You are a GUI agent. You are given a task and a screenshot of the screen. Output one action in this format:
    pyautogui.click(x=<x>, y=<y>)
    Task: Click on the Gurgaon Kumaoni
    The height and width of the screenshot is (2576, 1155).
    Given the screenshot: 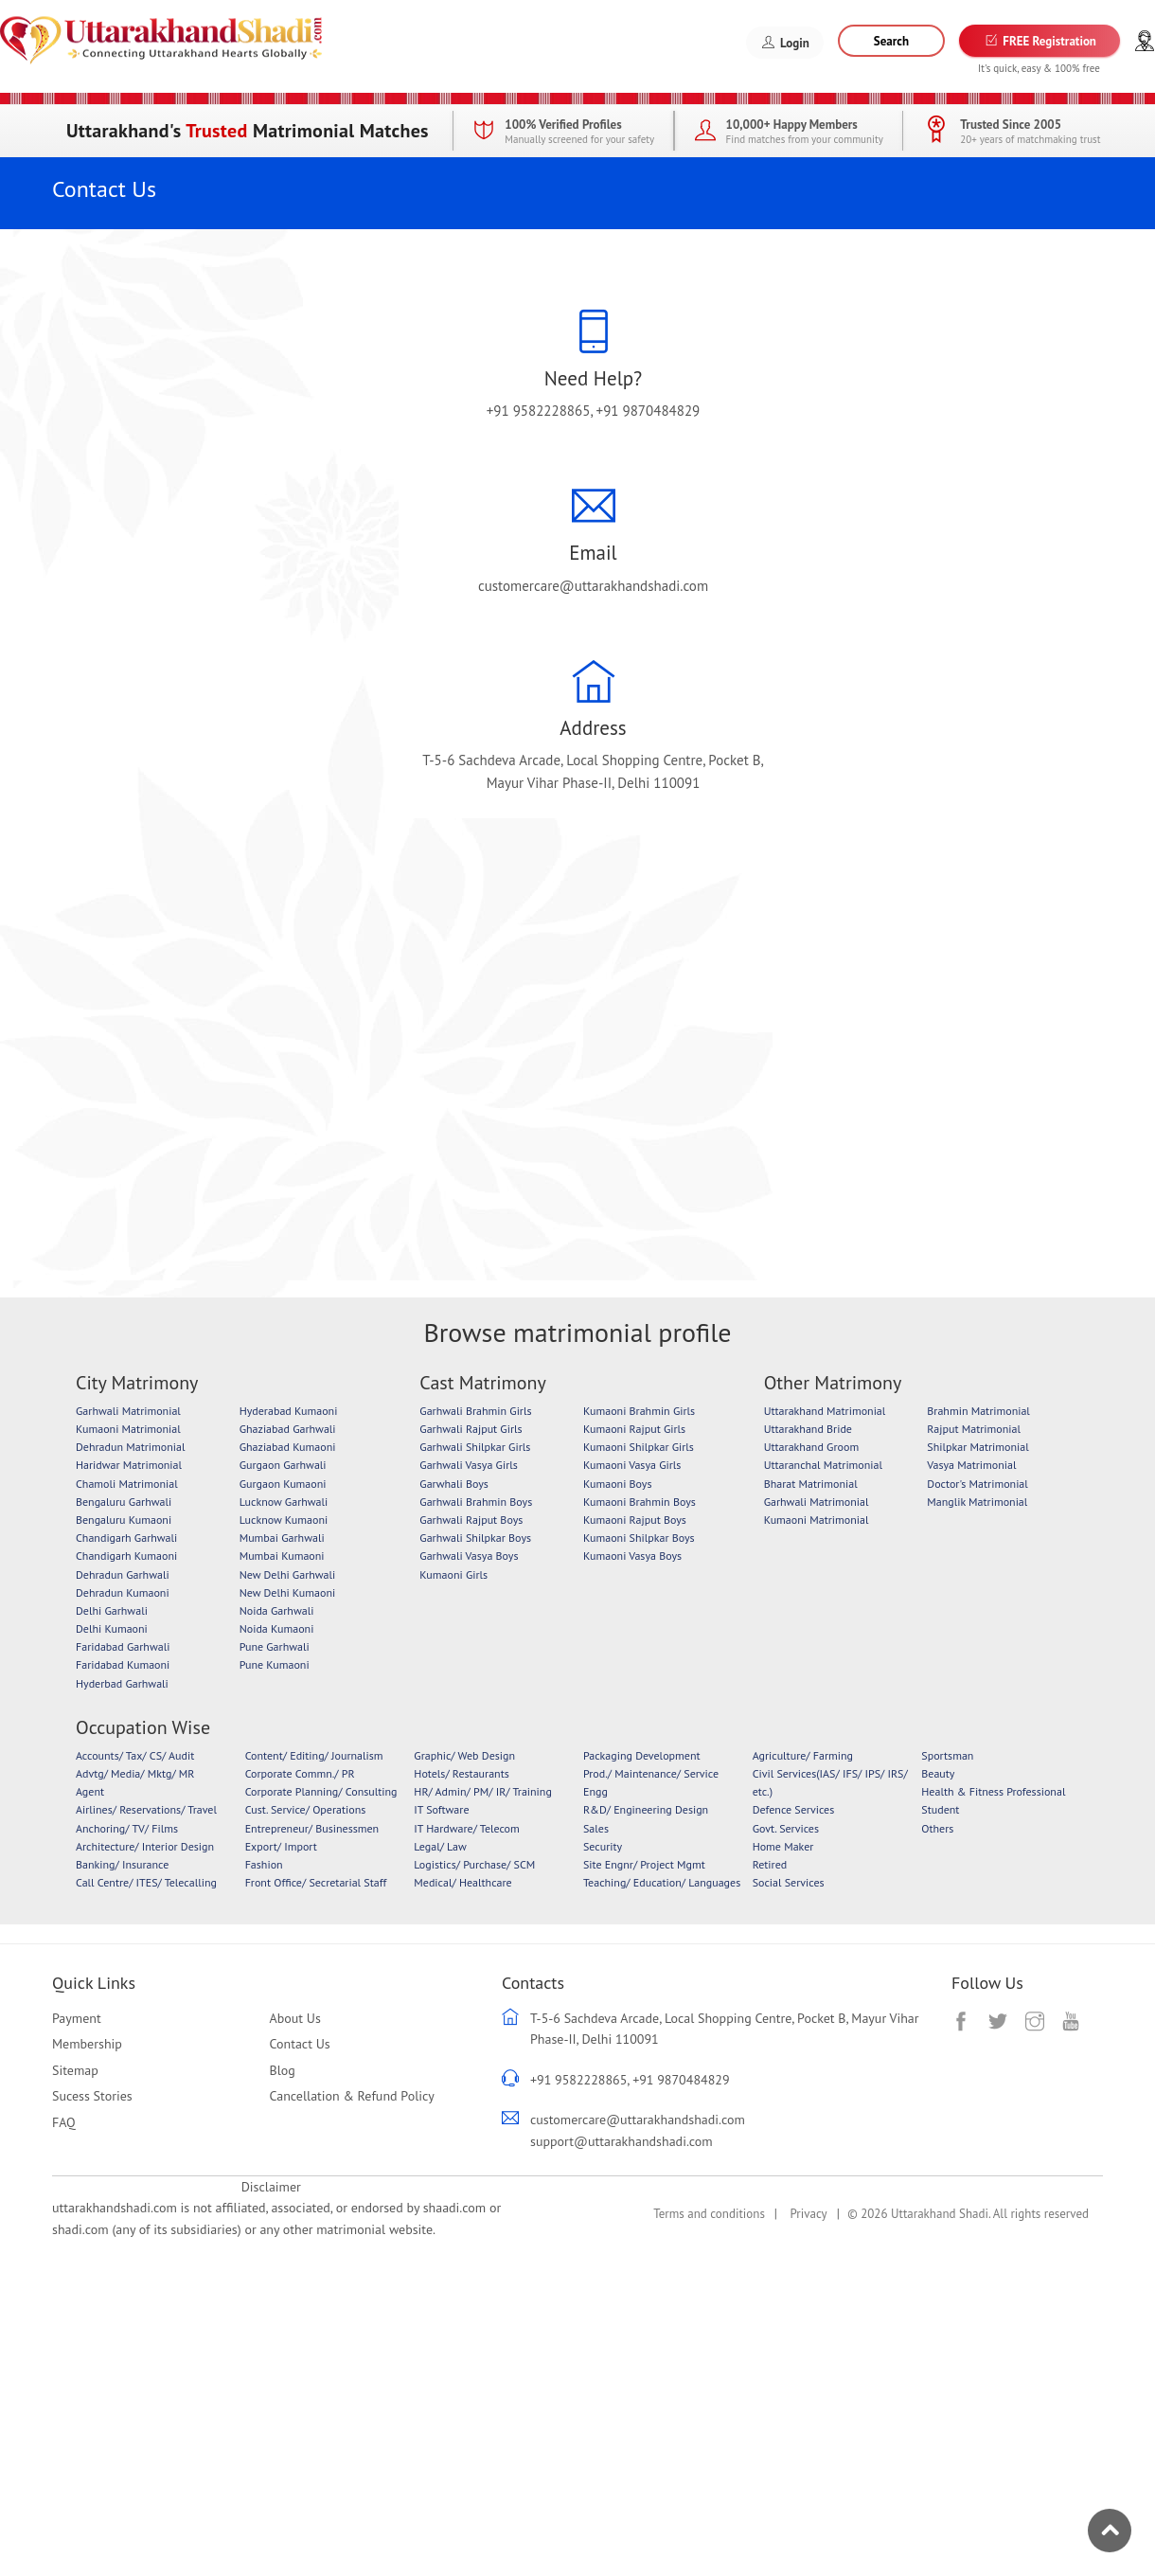 What is the action you would take?
    pyautogui.click(x=283, y=1483)
    